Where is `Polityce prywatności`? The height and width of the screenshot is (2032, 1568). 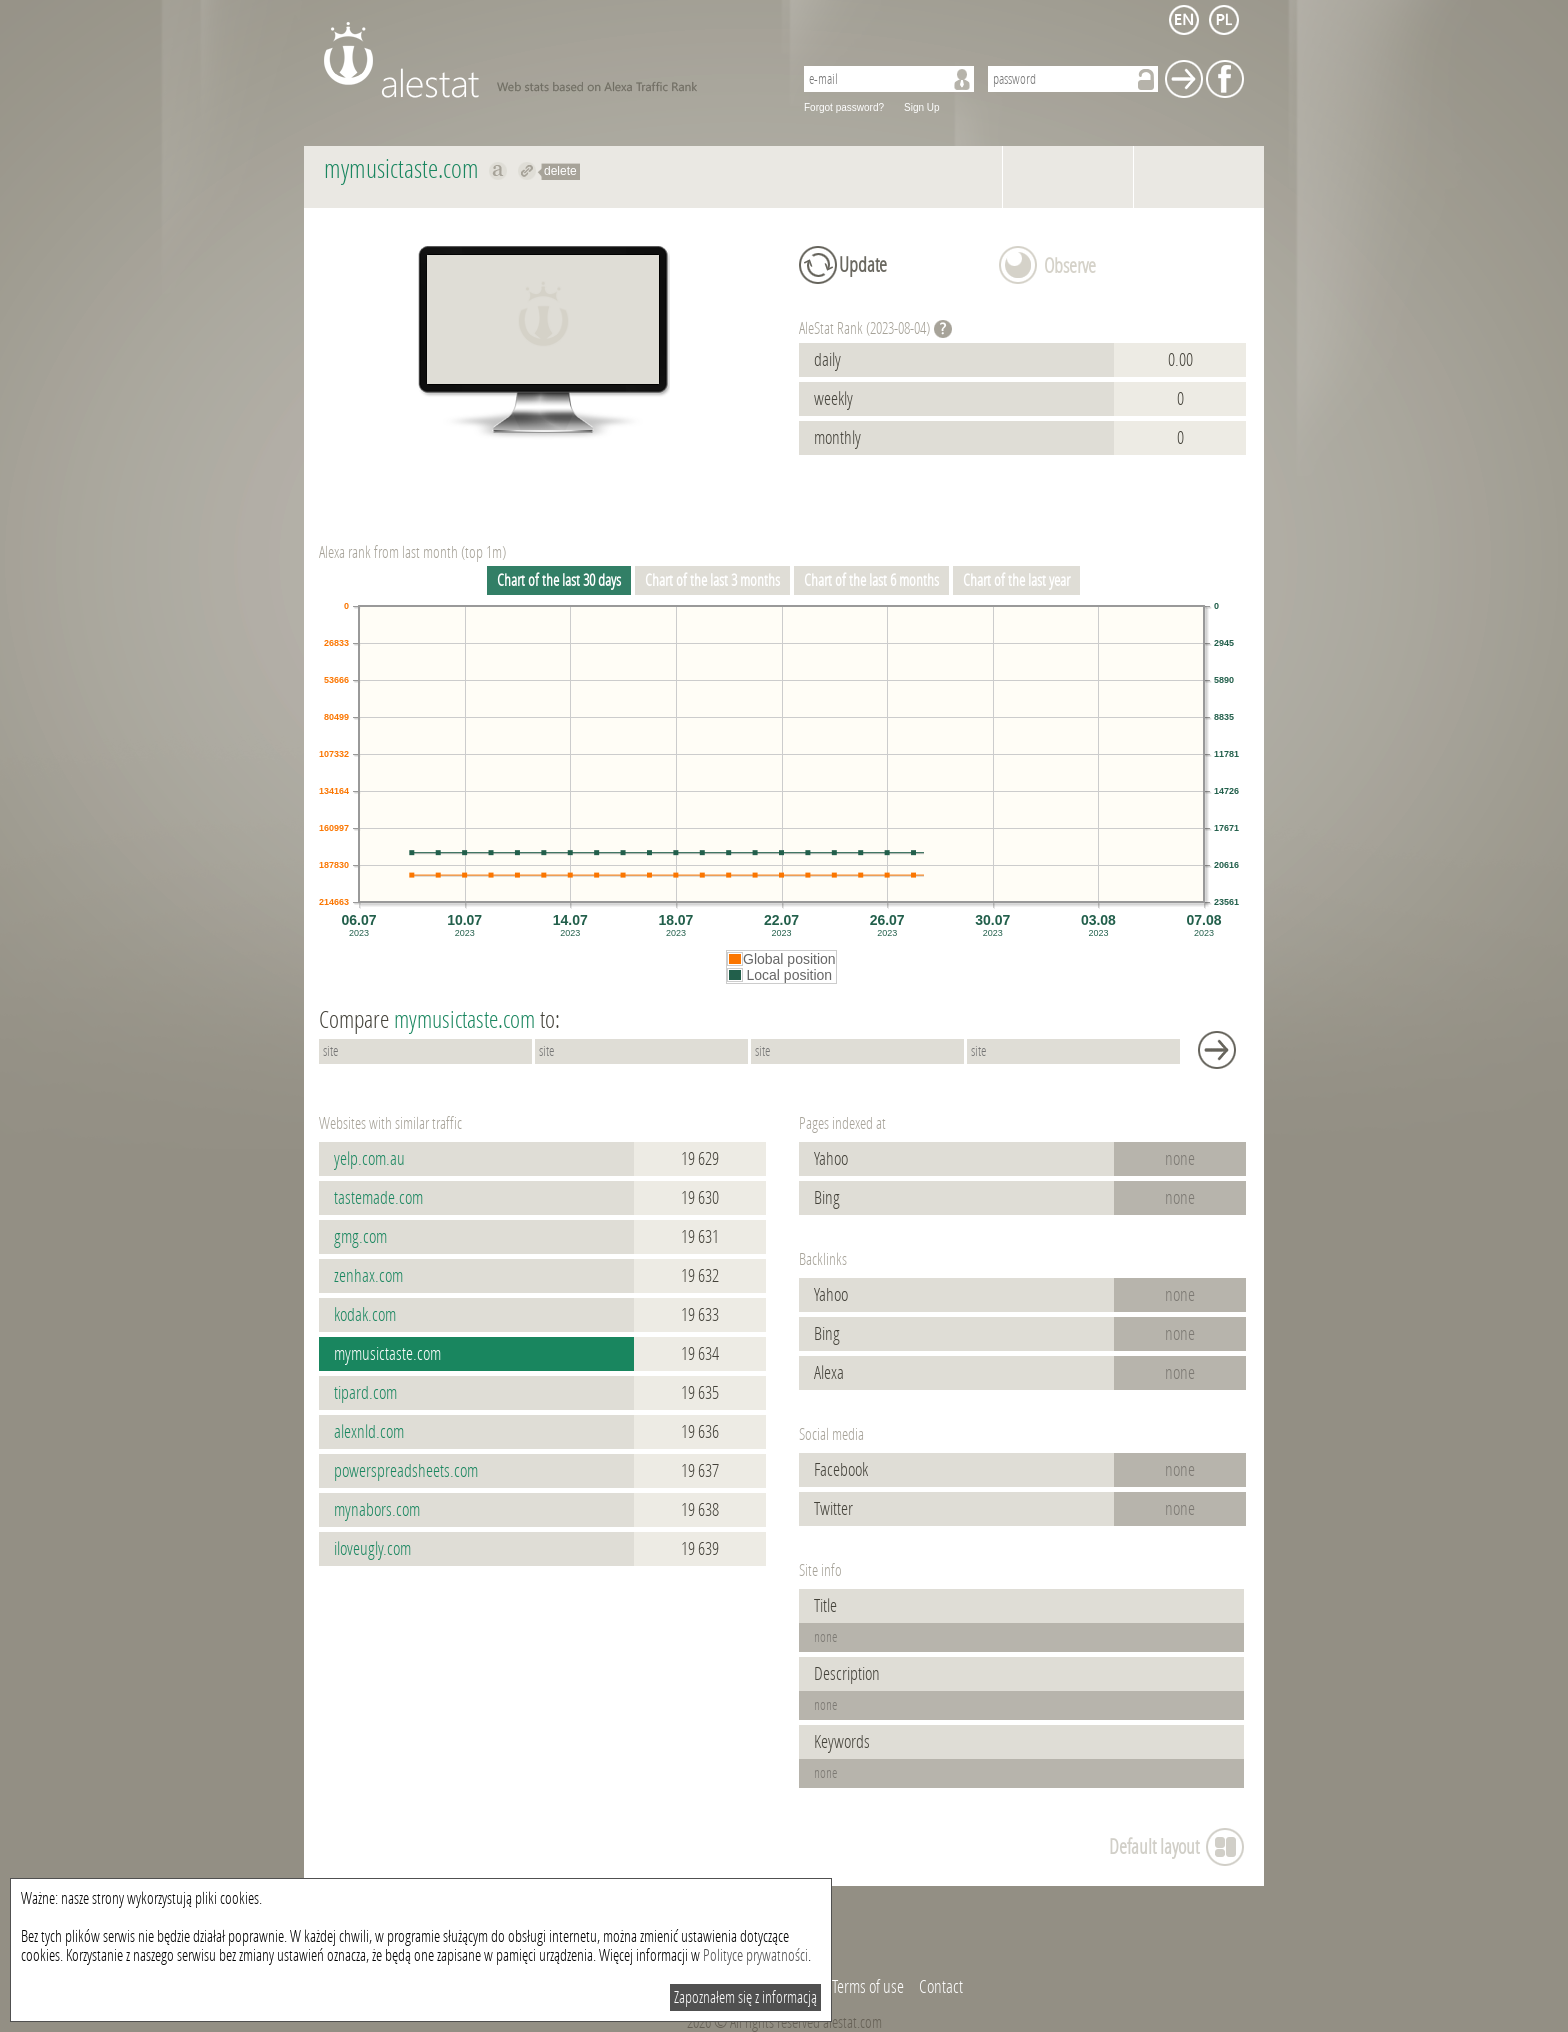 Polityce prywatności is located at coordinates (755, 1955).